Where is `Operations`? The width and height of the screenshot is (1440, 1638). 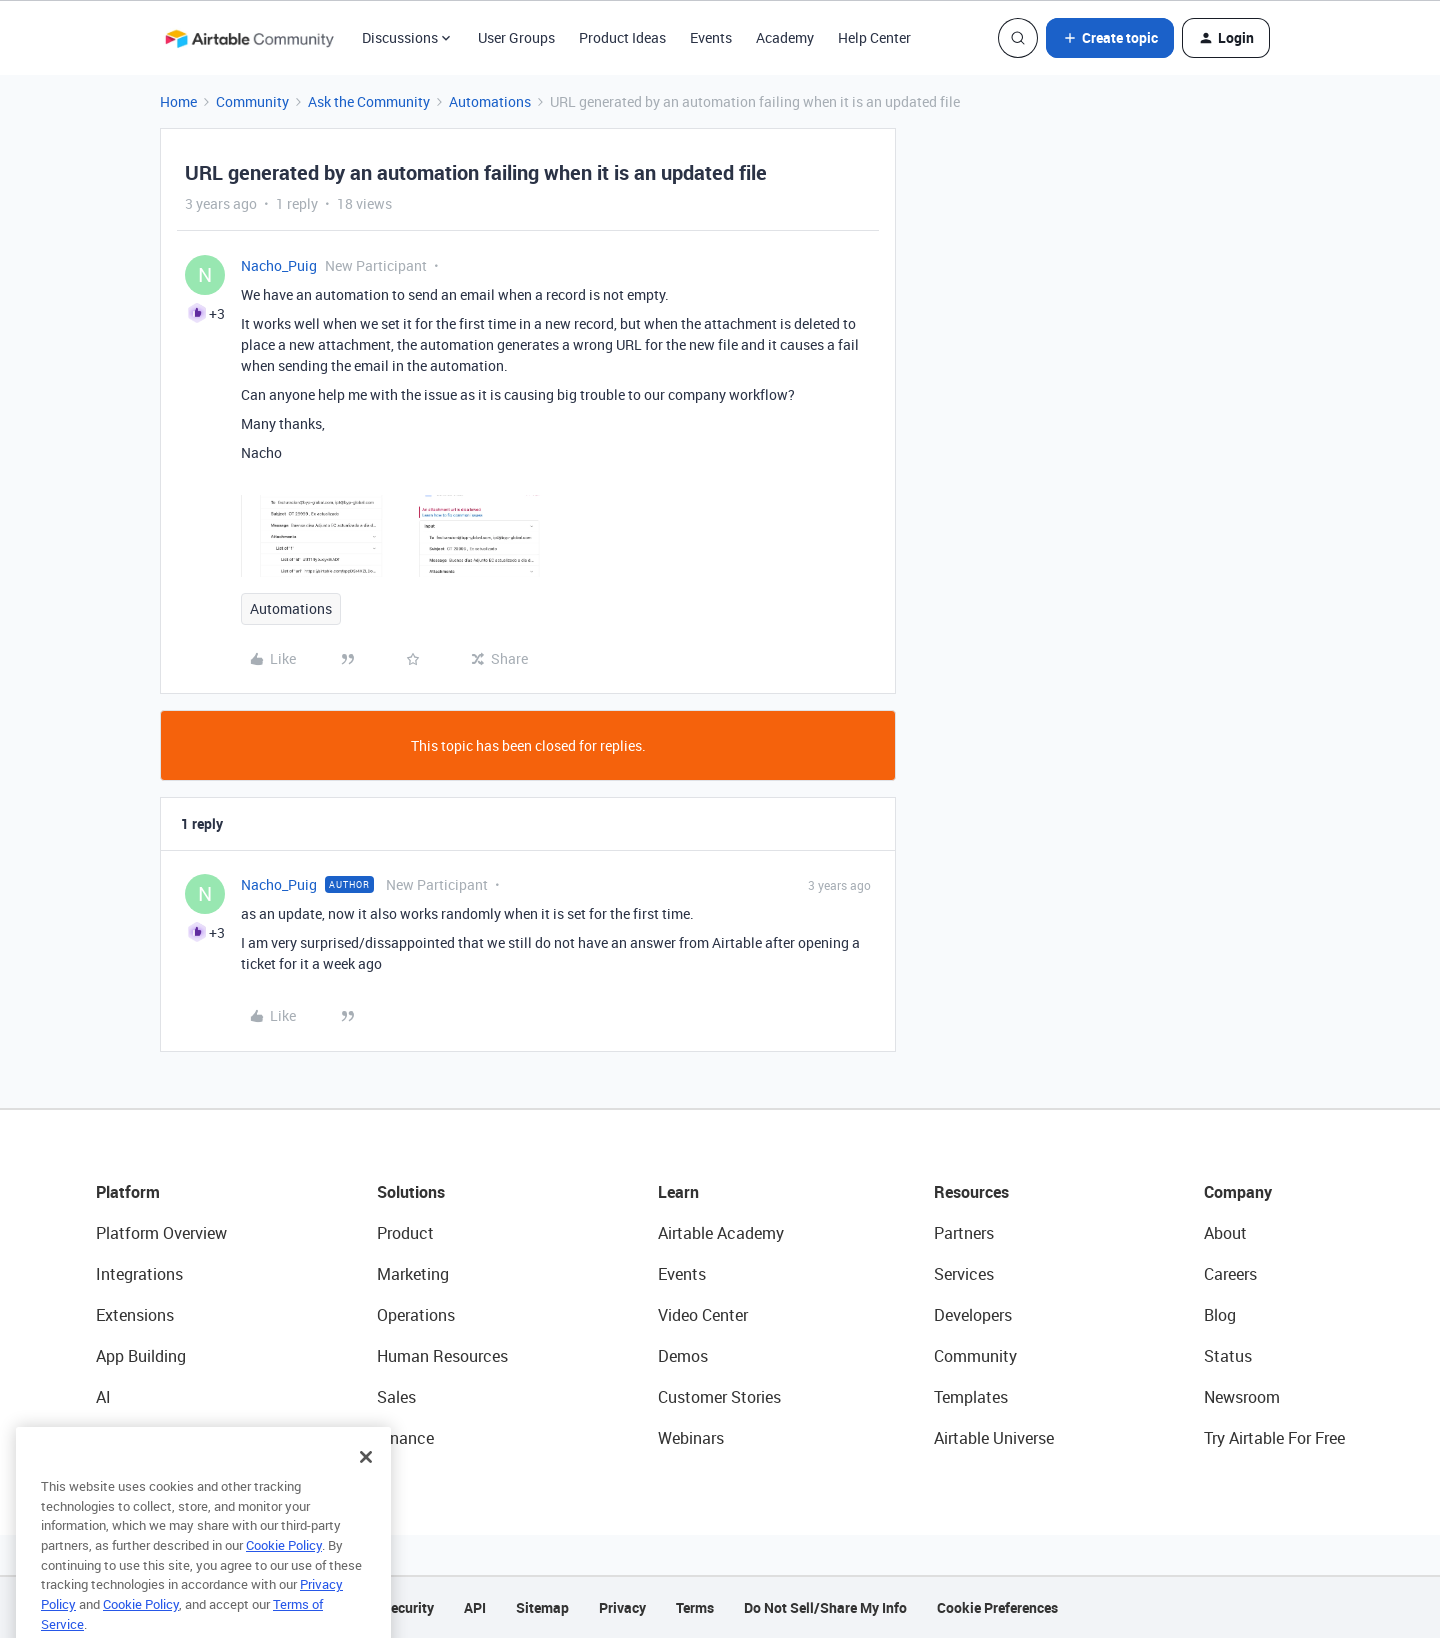
Operations is located at coordinates (416, 1315).